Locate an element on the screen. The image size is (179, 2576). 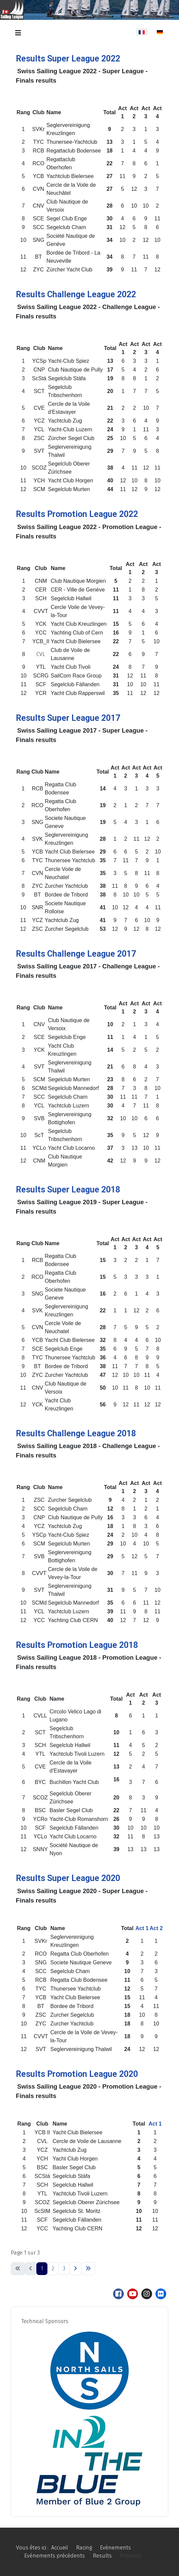
Results Super League 2018 is located at coordinates (68, 1189).